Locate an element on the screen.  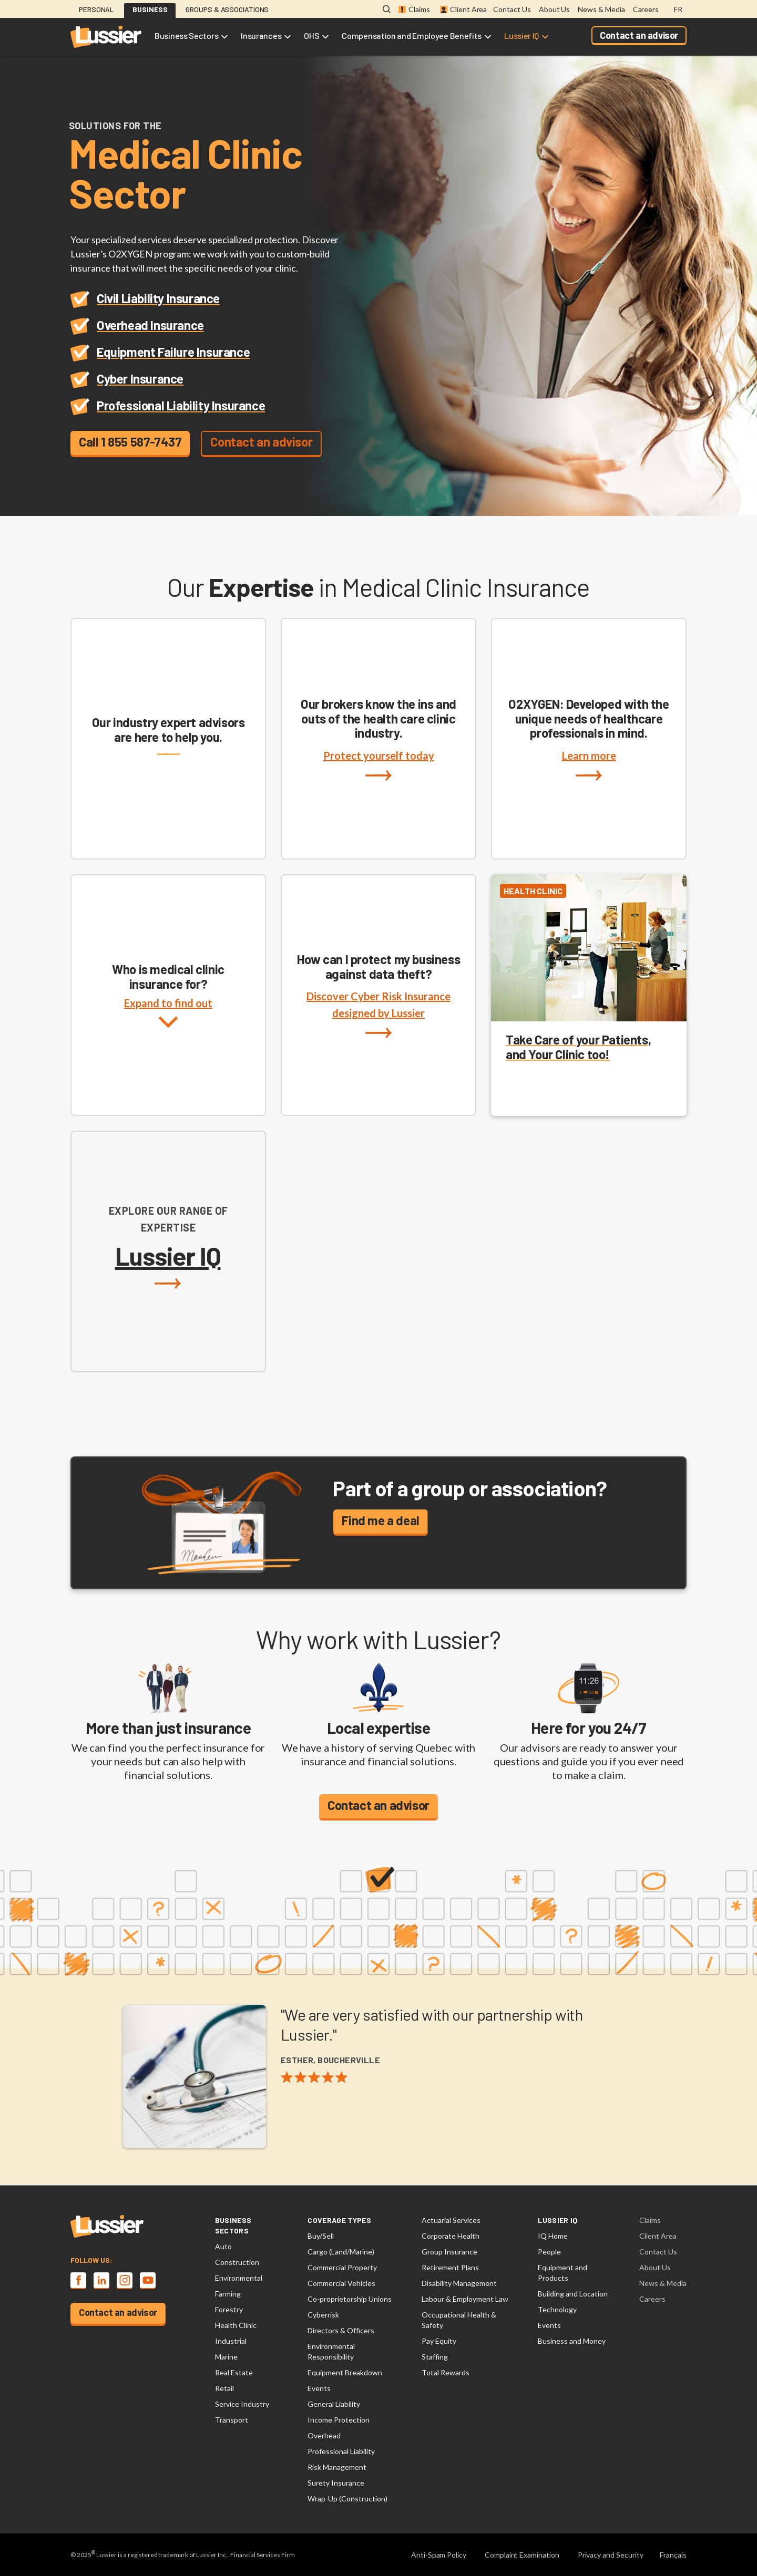
Buy/Sell is located at coordinates (321, 2235).